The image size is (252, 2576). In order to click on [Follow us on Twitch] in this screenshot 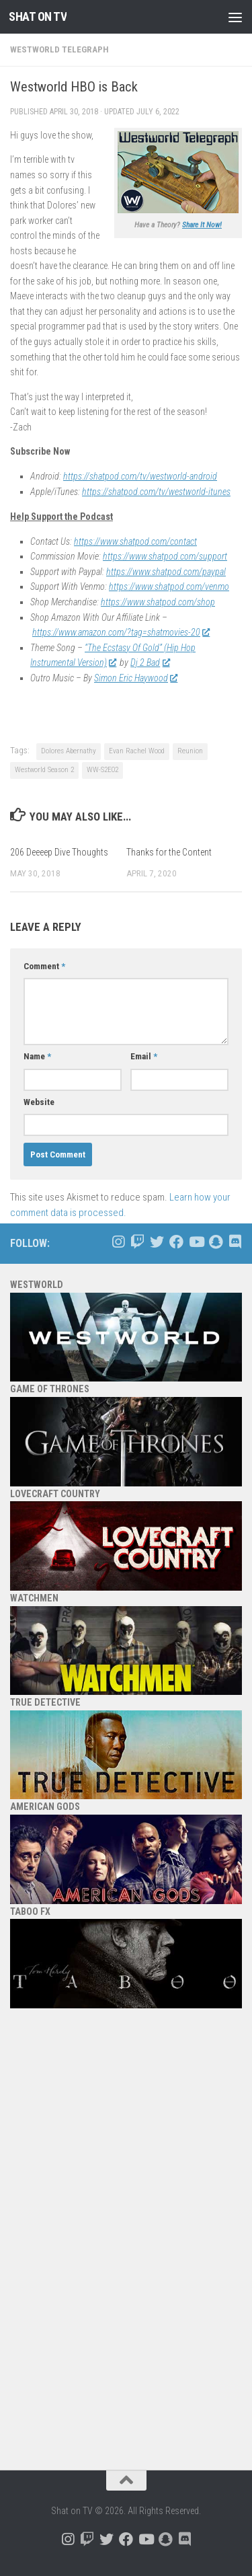, I will do `click(137, 1242)`.